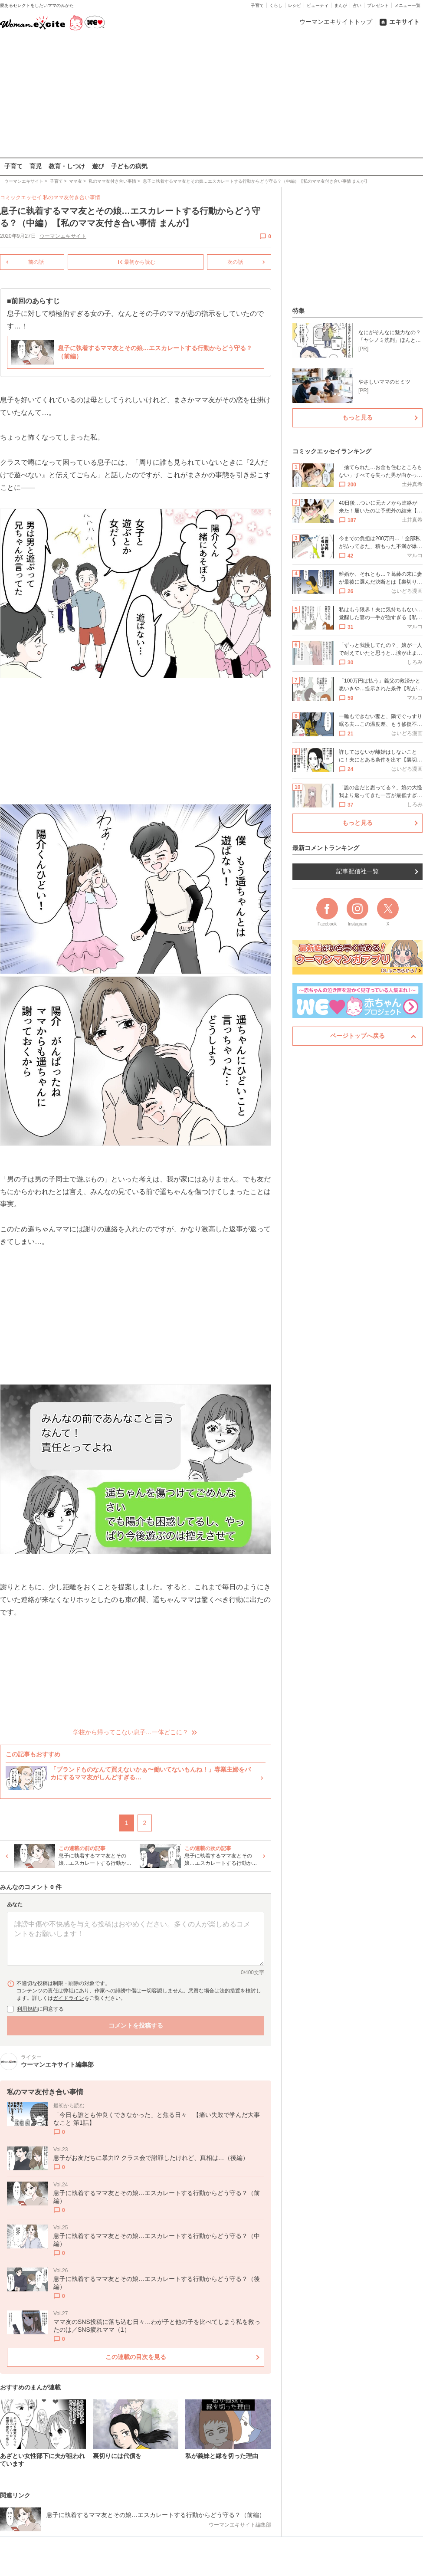 This screenshot has height=2576, width=423. Describe the element at coordinates (357, 417) in the screenshot. I see `もっと見る` at that location.